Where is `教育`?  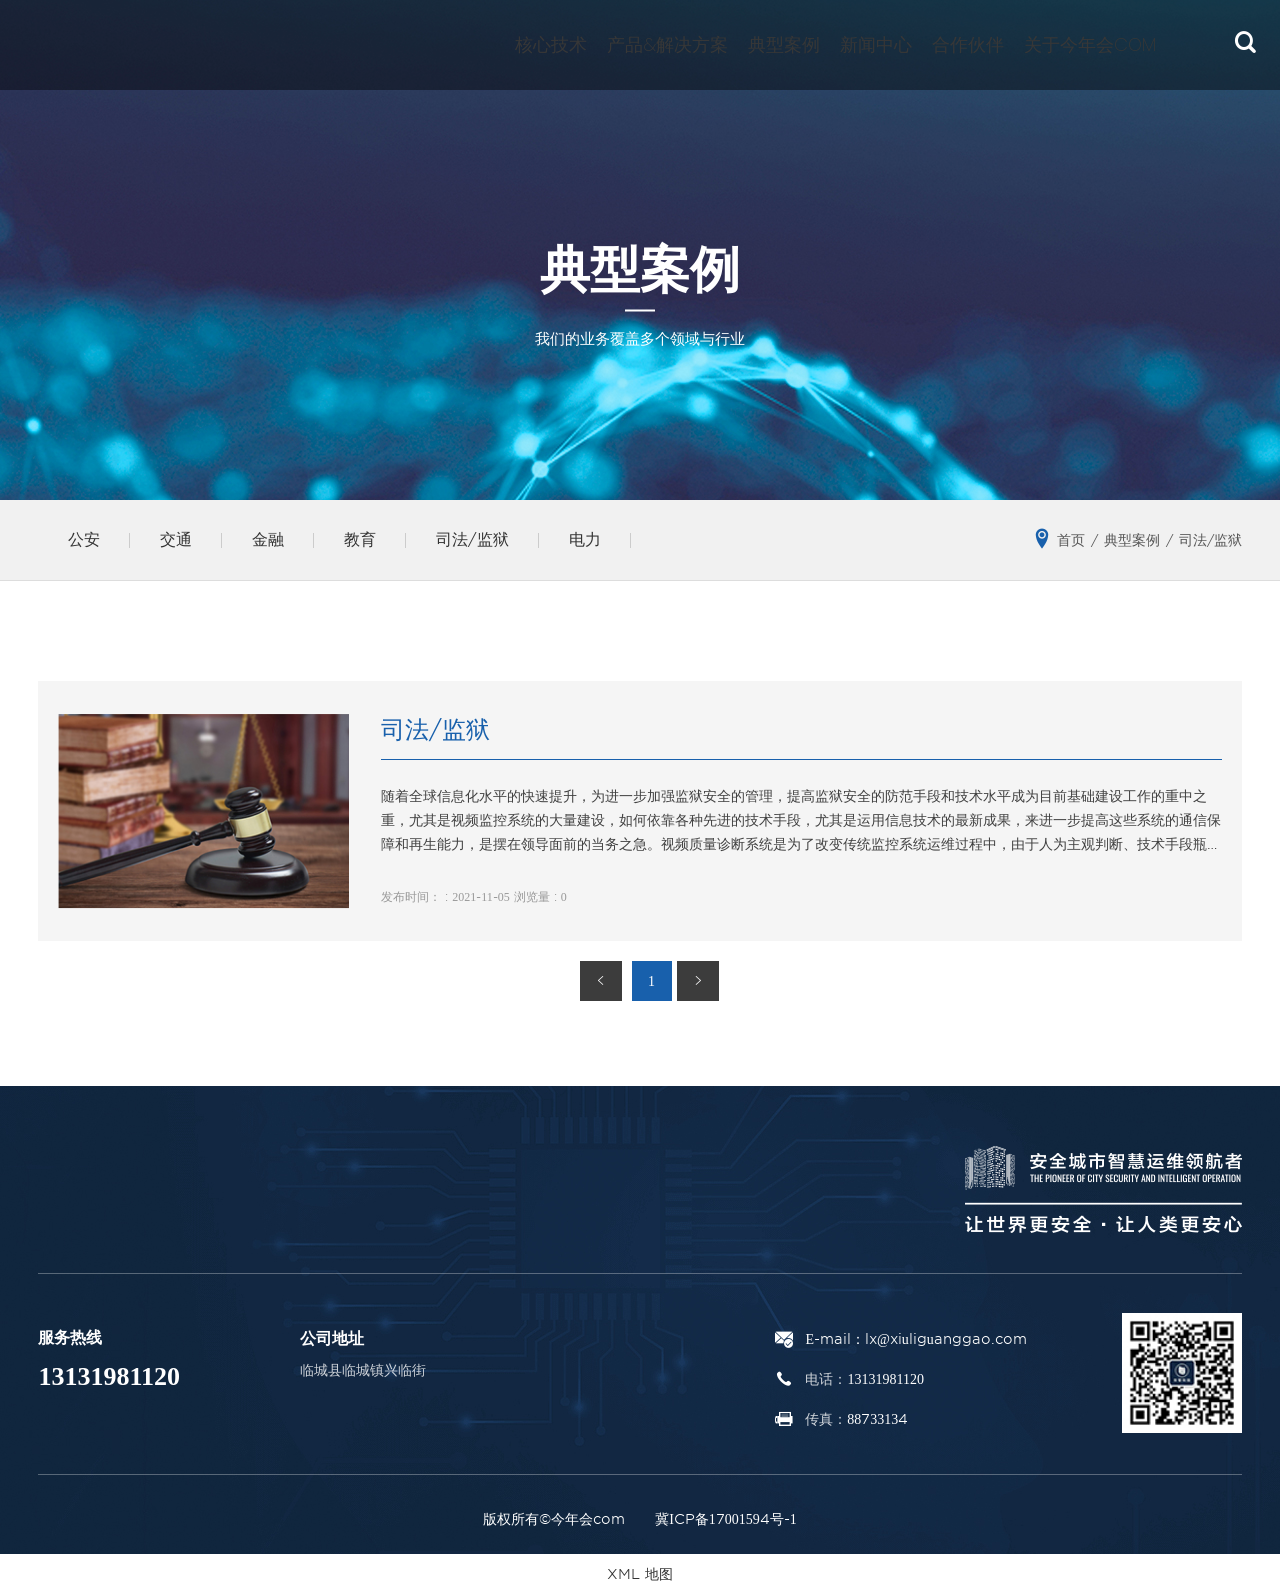
教育 is located at coordinates (360, 539).